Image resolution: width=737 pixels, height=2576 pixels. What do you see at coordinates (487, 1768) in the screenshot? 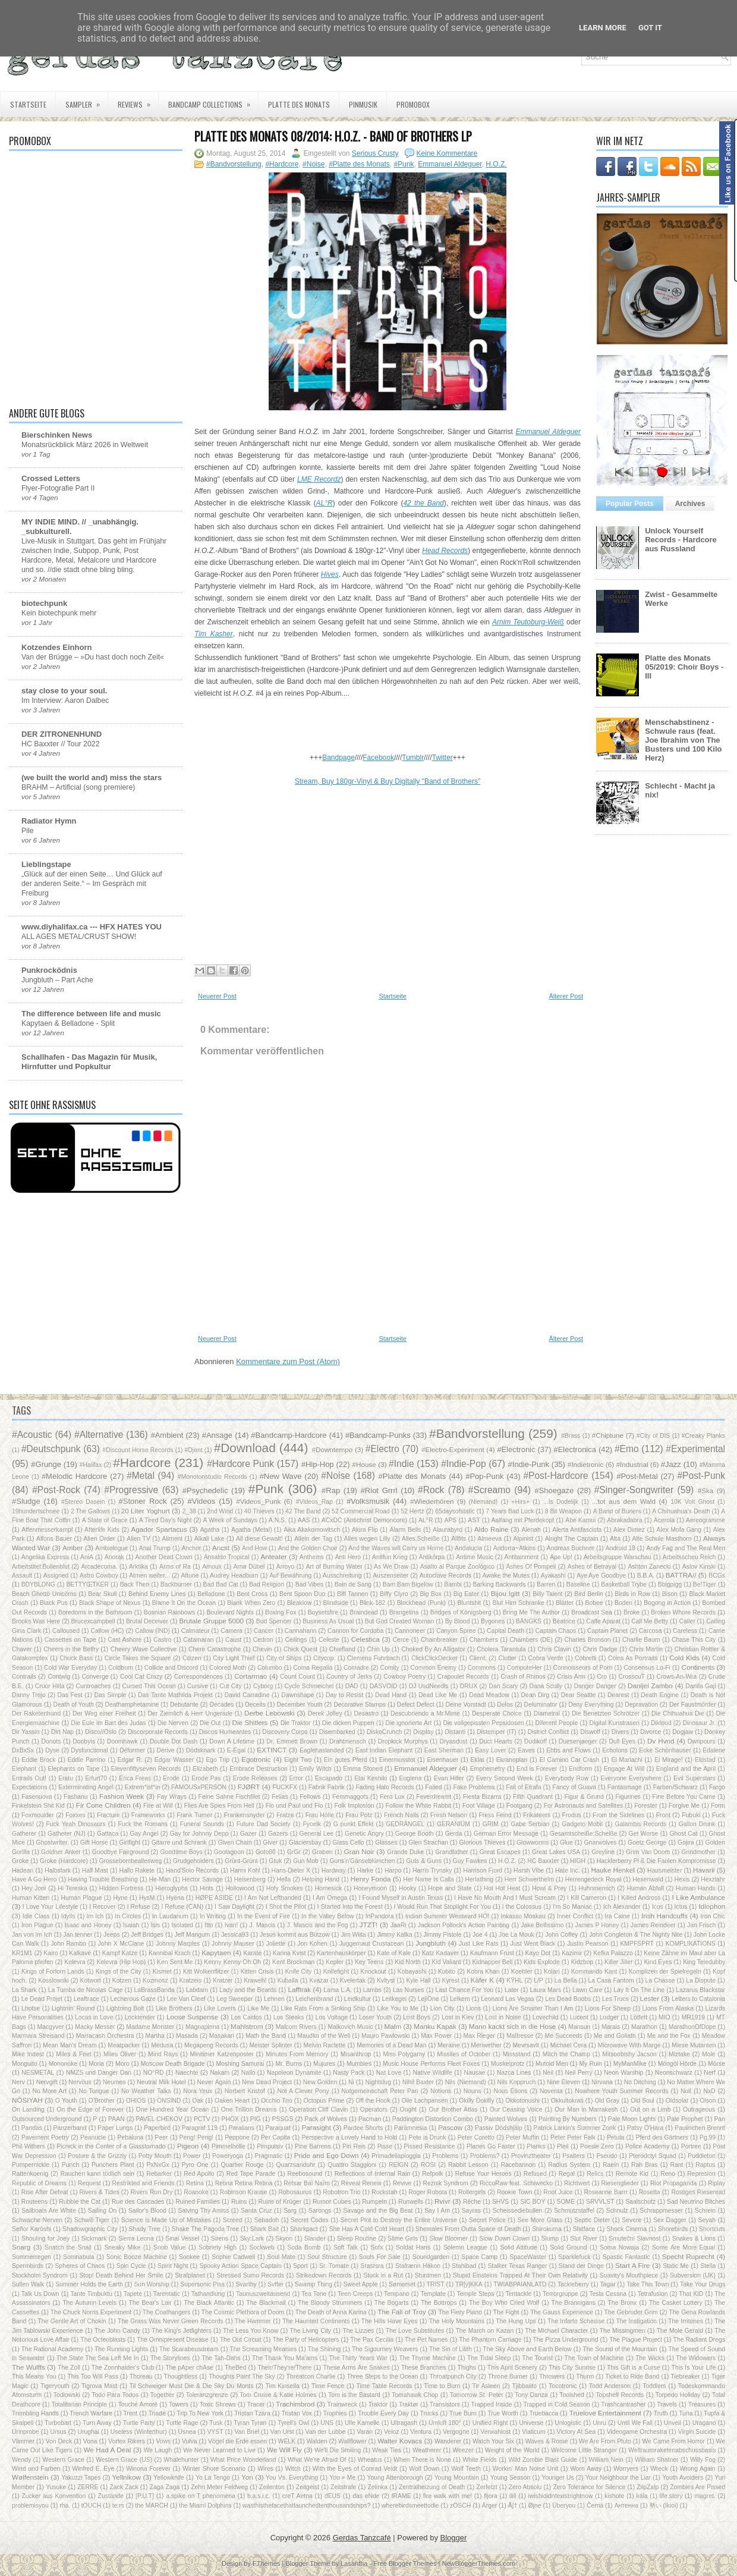
I see `Emphemetry` at bounding box center [487, 1768].